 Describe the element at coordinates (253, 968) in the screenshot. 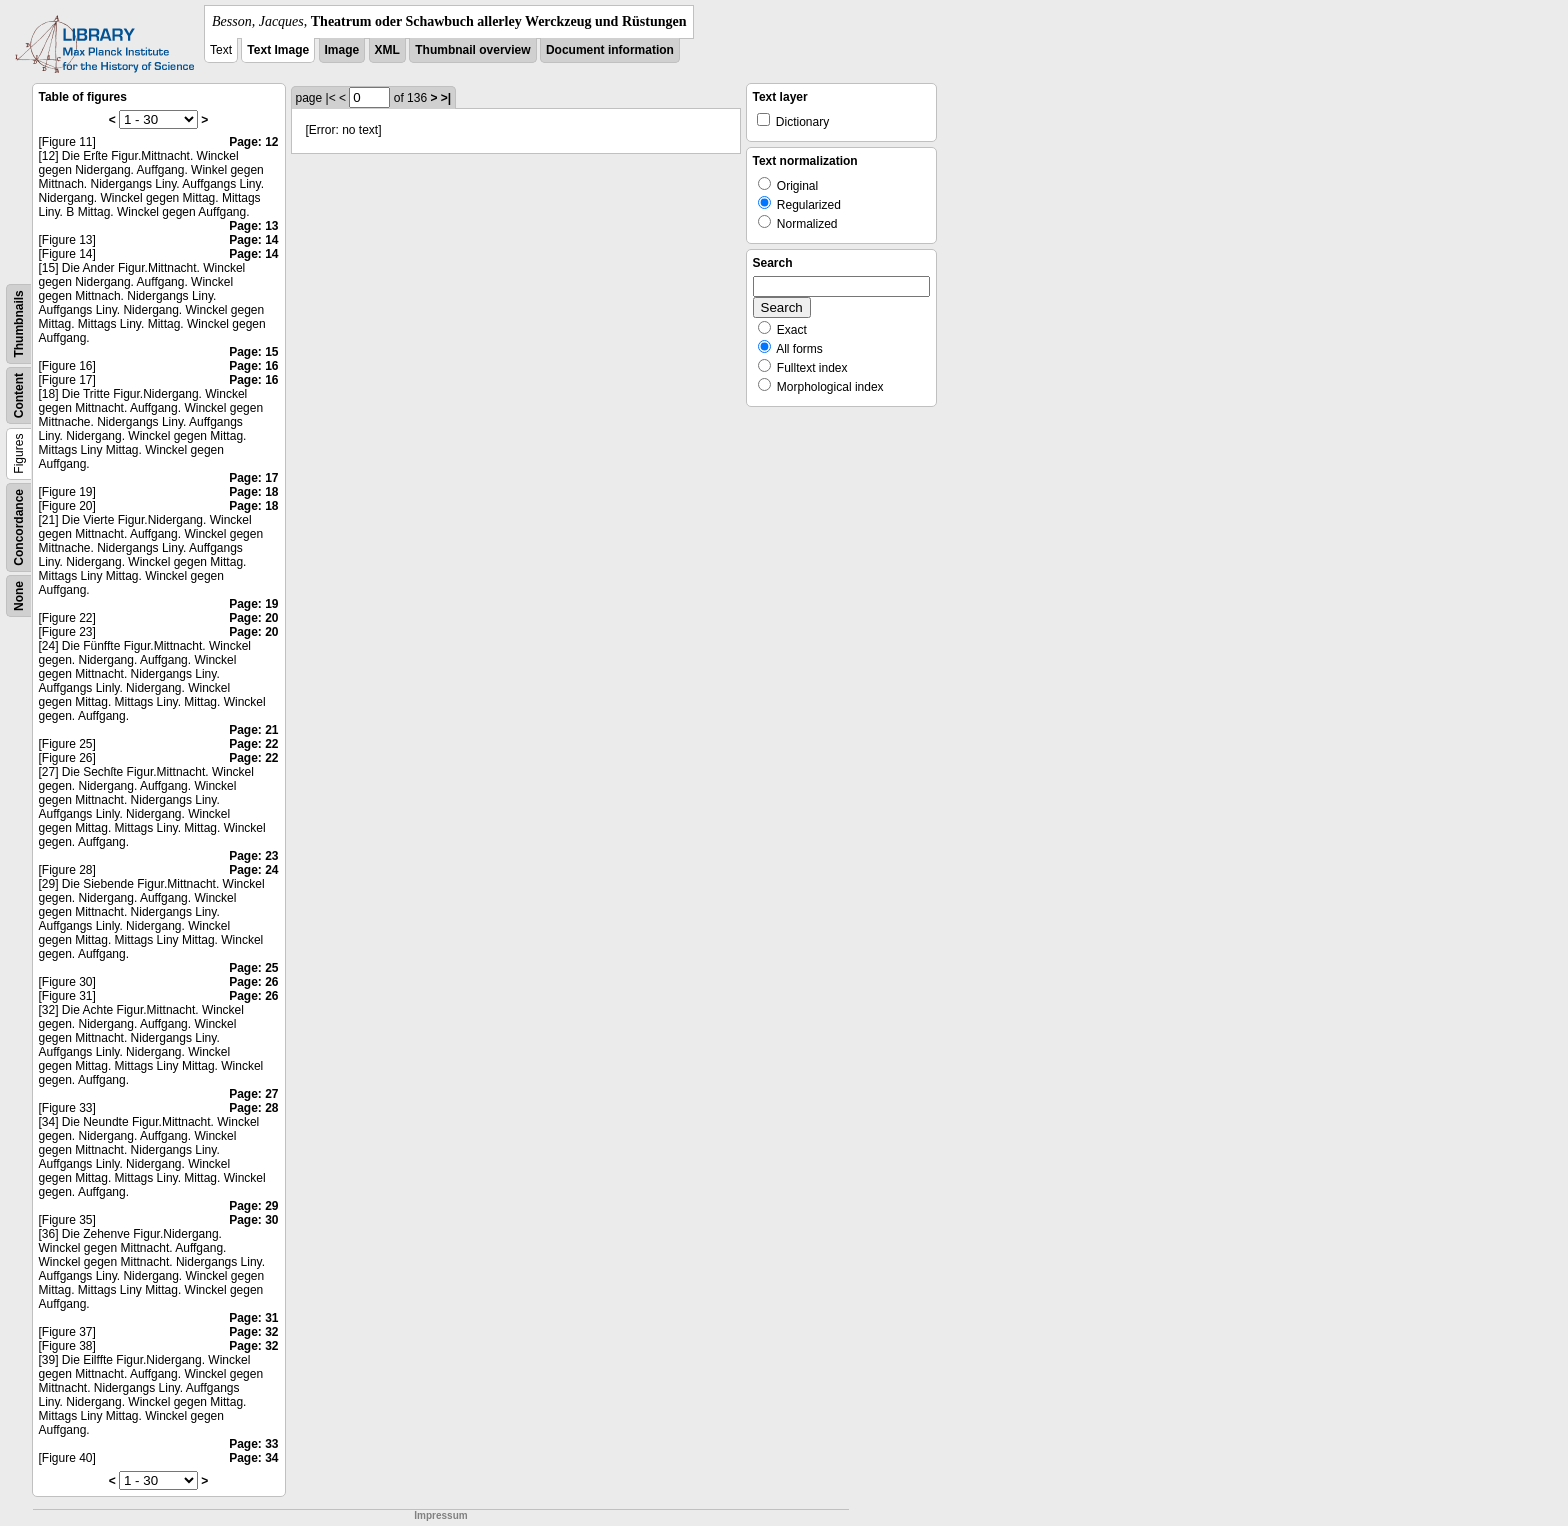

I see `Page: 25` at that location.